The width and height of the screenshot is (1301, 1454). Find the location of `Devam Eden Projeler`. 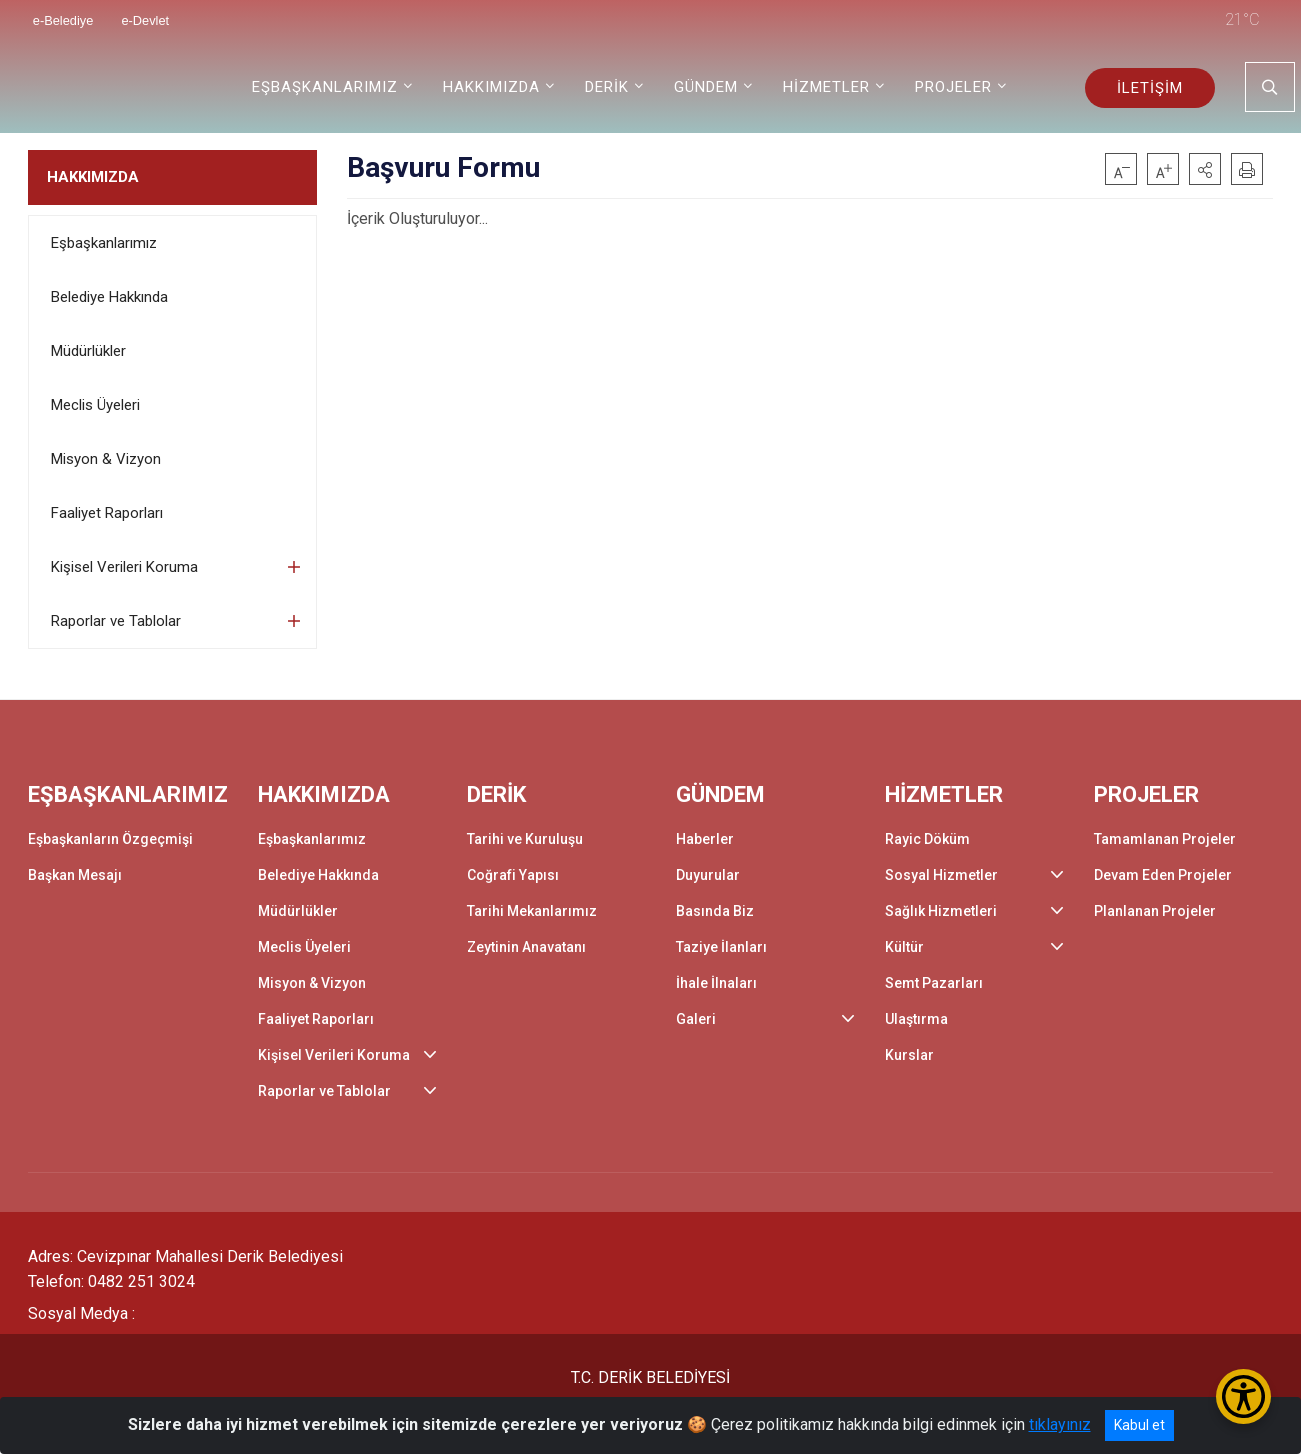

Devam Eden Projeler is located at coordinates (1163, 875).